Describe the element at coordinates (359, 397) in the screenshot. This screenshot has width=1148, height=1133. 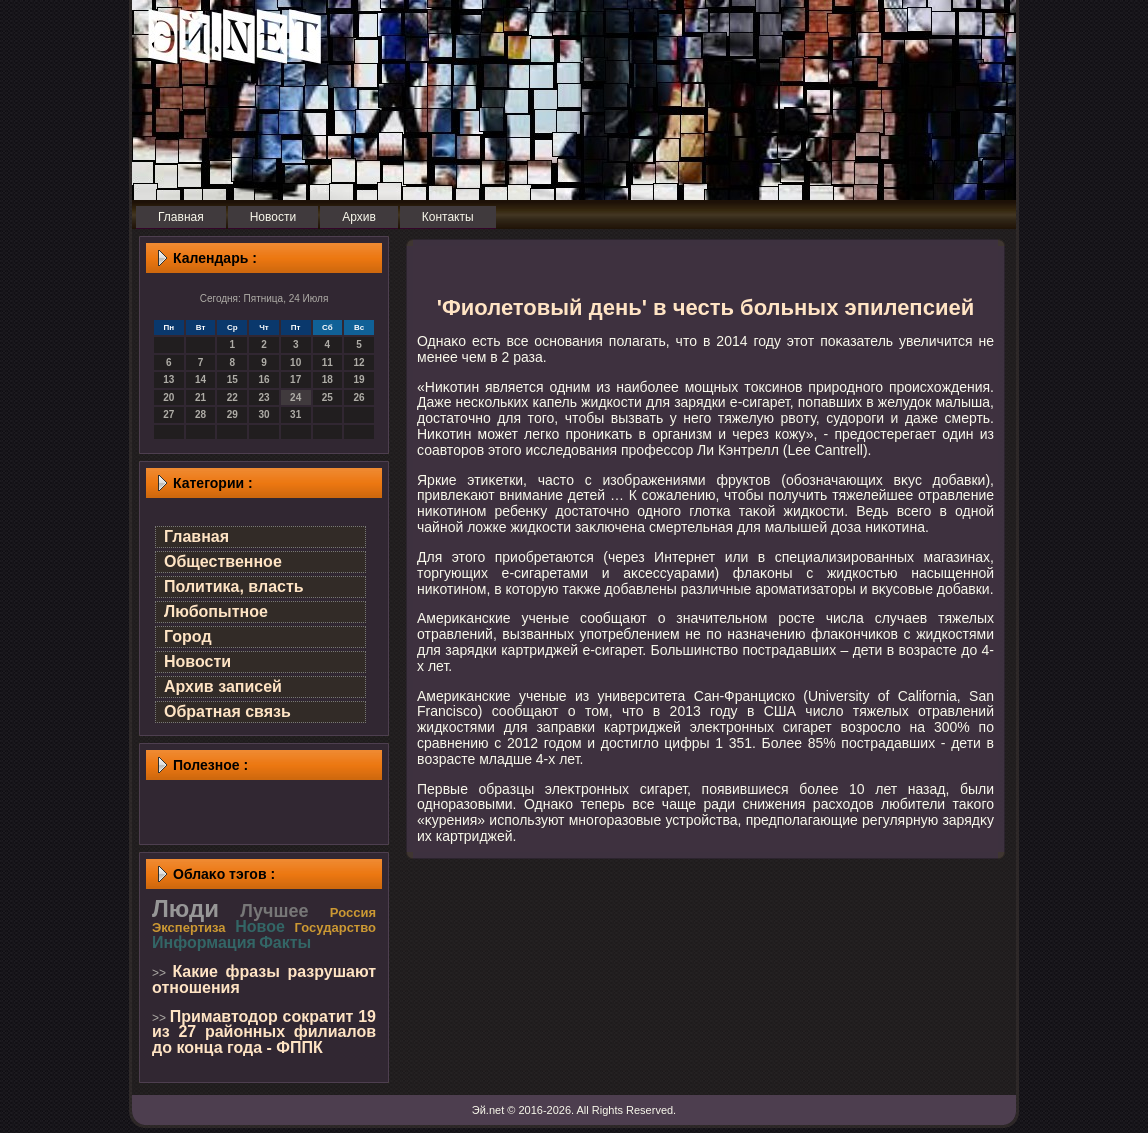
I see `26` at that location.